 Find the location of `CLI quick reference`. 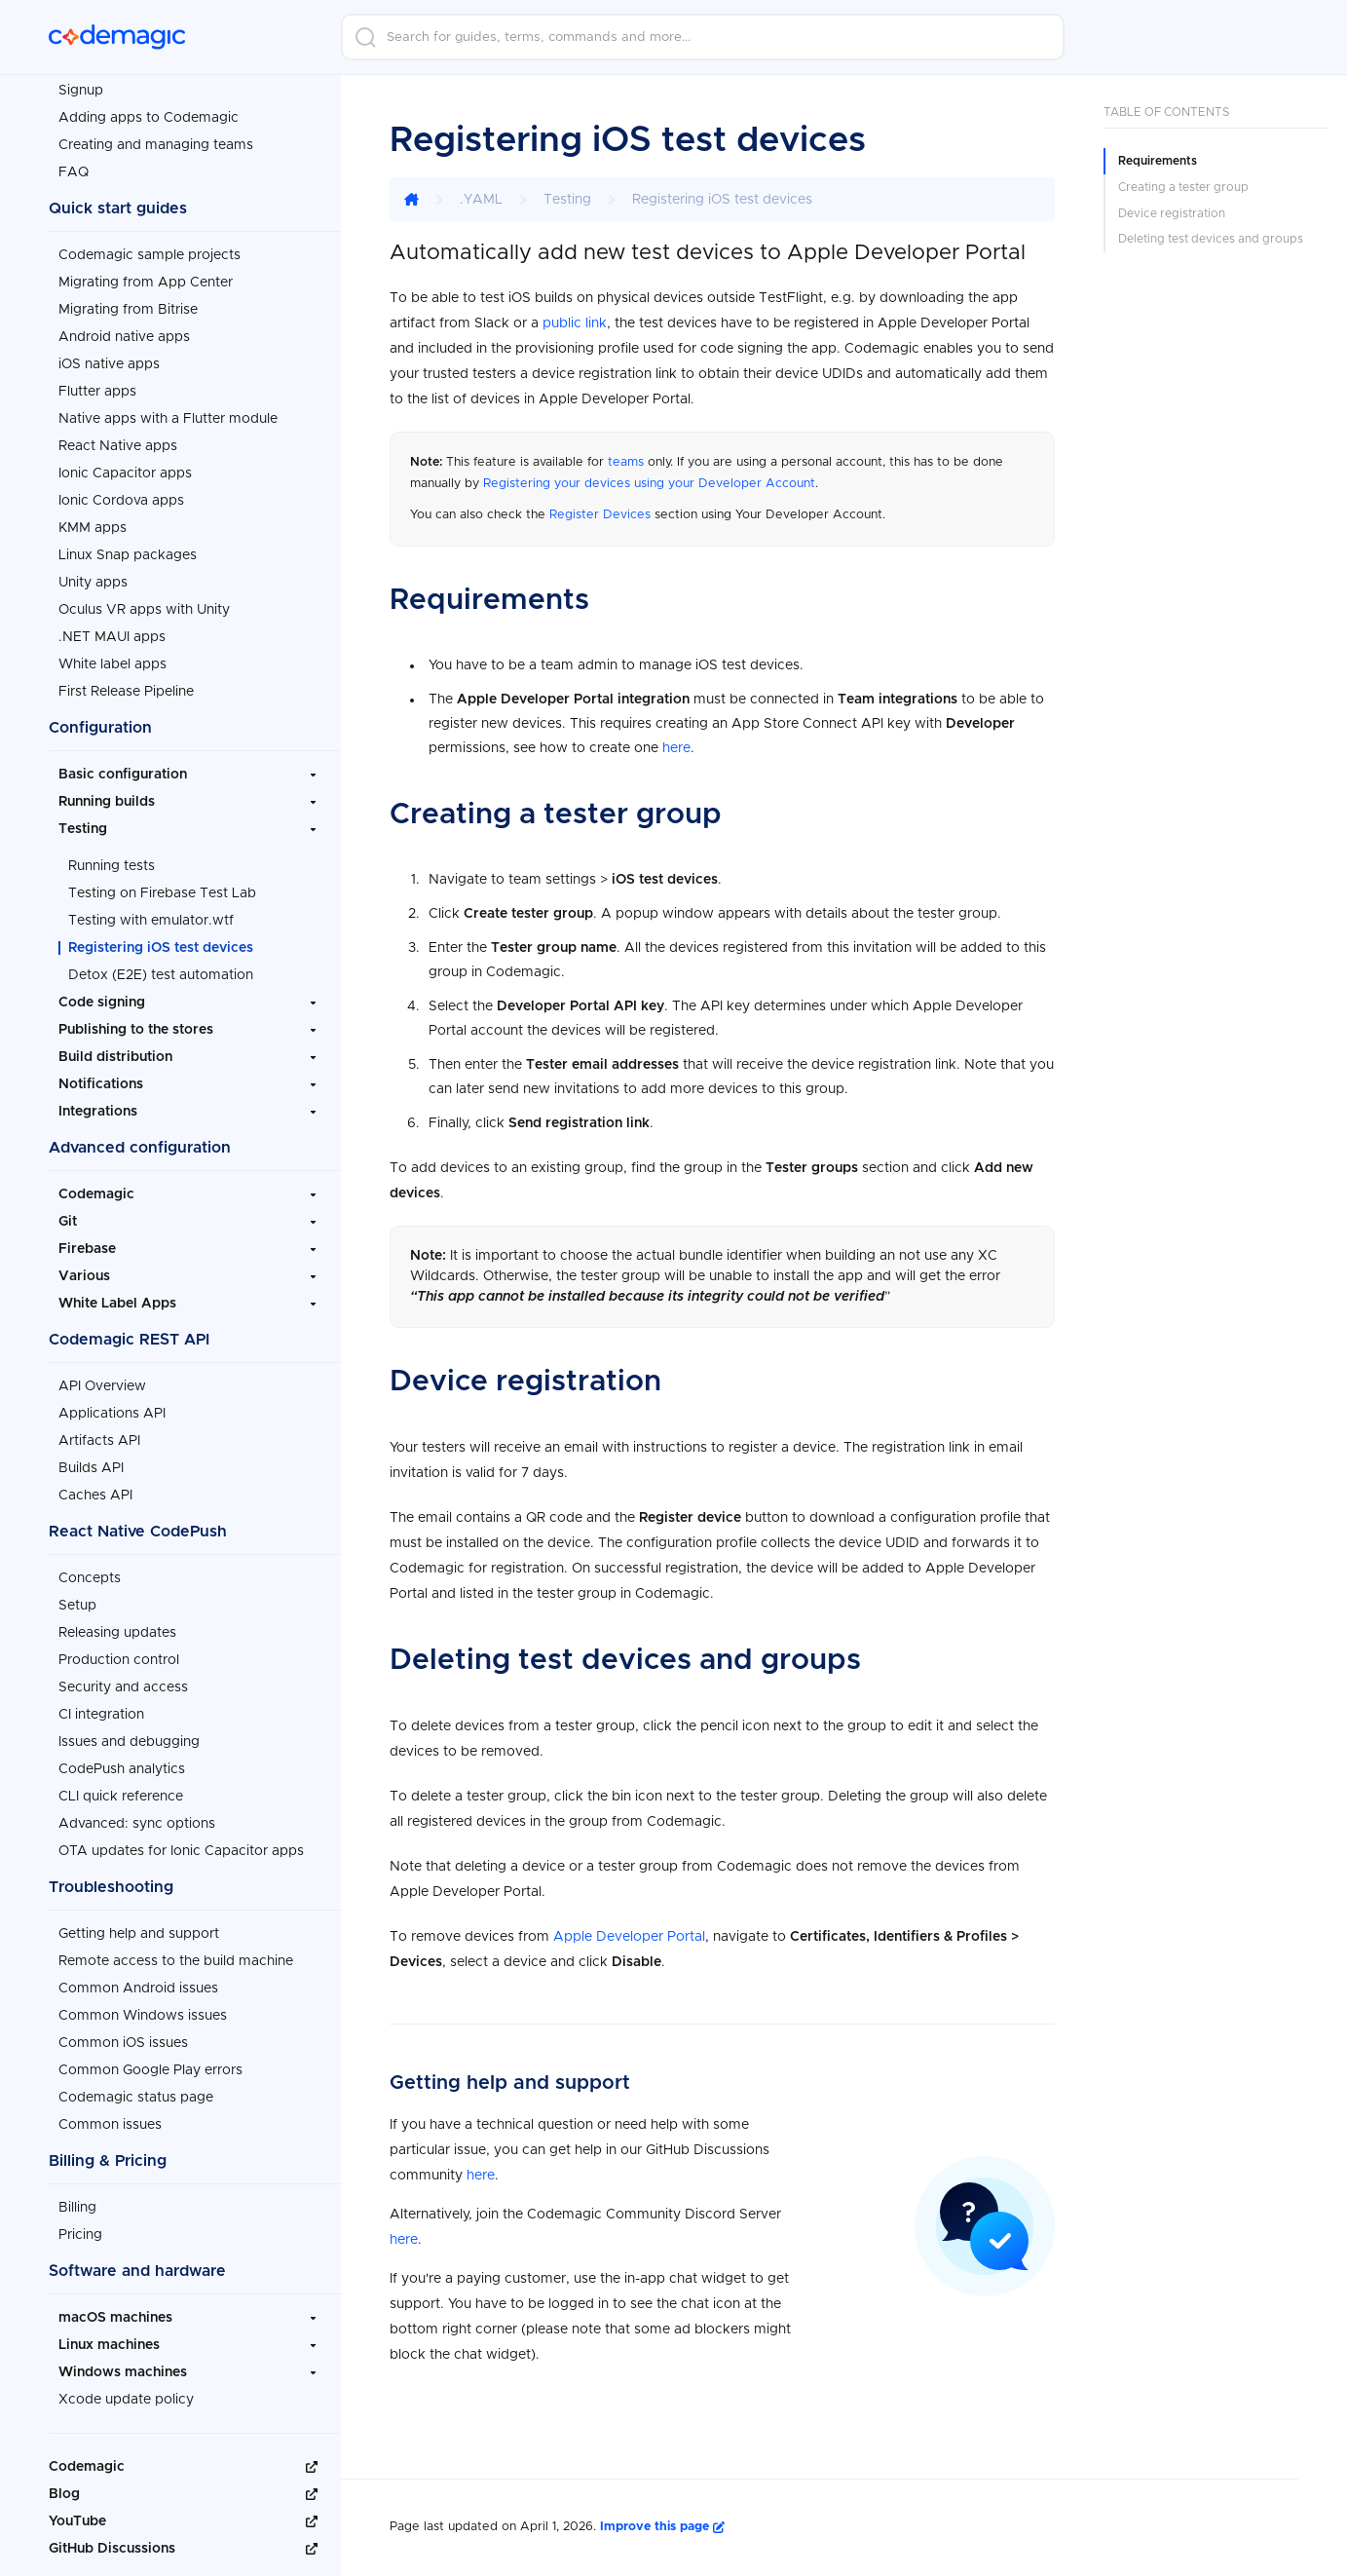

CLI quick reference is located at coordinates (120, 1791).